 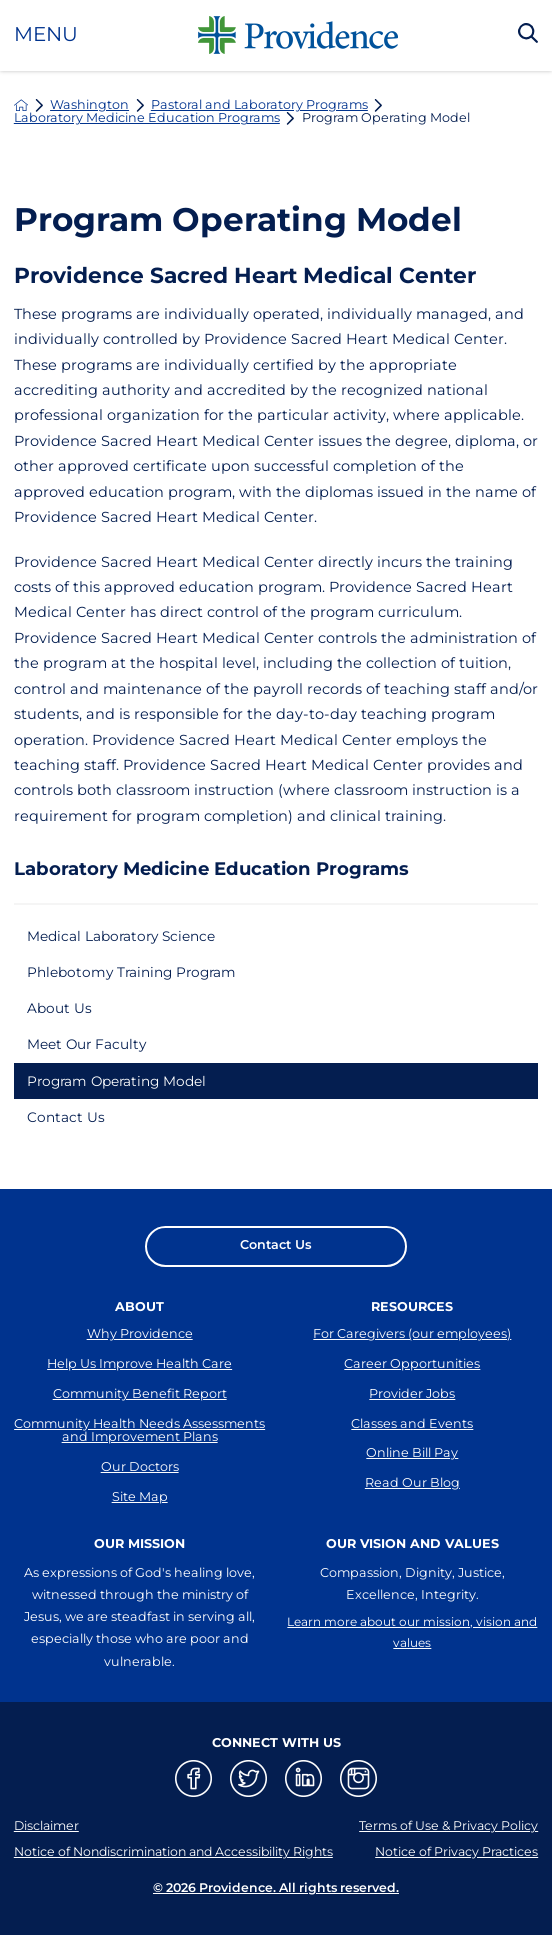 What do you see at coordinates (140, 1494) in the screenshot?
I see `Our Doctors` at bounding box center [140, 1494].